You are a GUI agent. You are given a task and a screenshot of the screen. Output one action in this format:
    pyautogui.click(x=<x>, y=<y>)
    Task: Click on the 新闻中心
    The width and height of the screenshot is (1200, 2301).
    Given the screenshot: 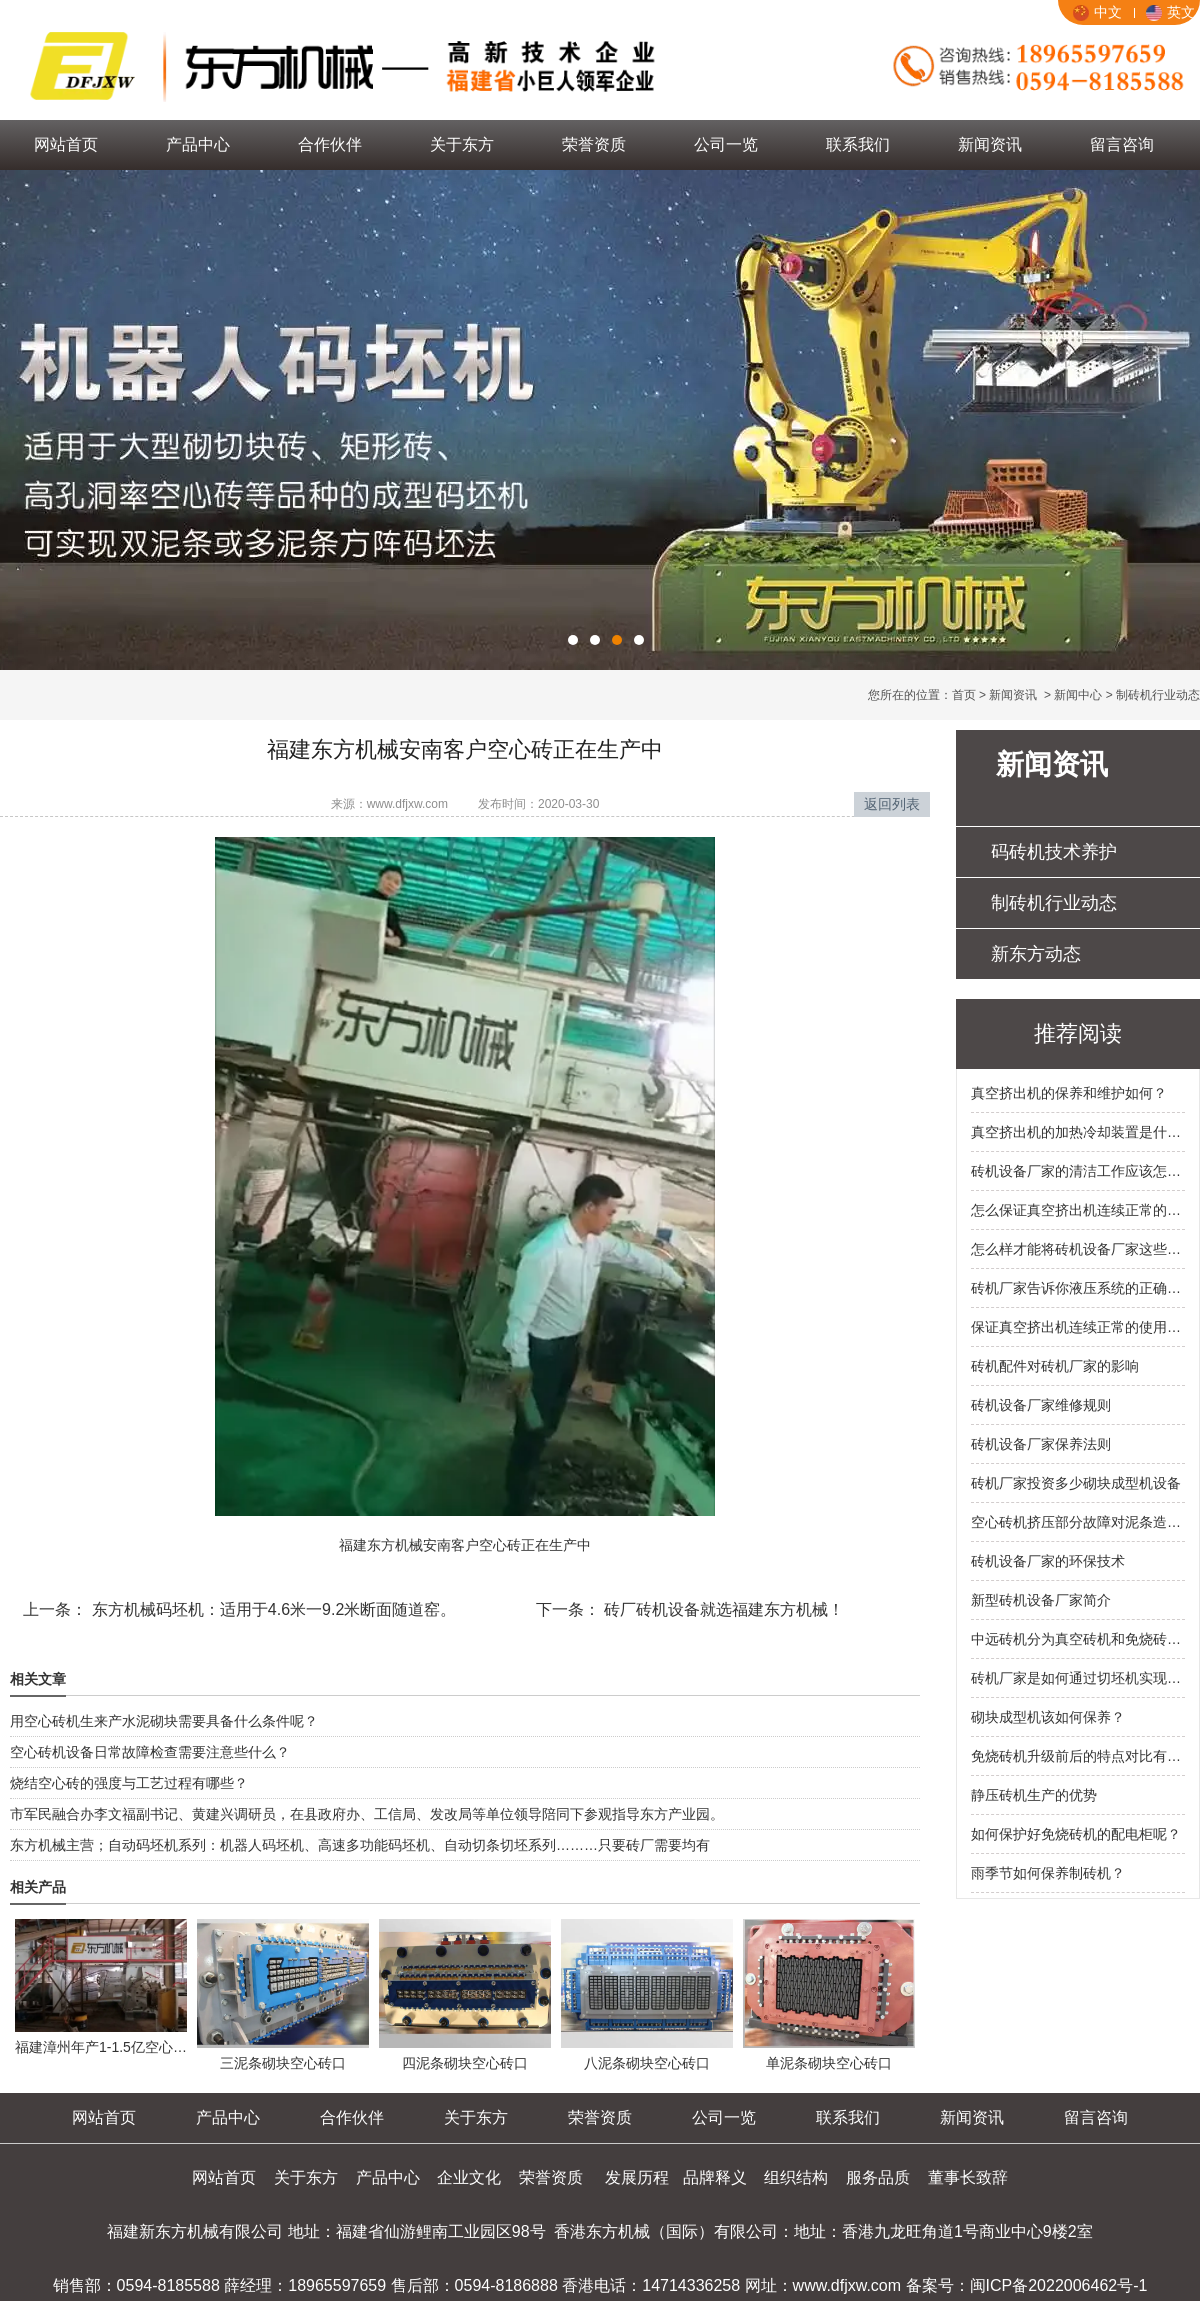 What is the action you would take?
    pyautogui.click(x=1078, y=695)
    